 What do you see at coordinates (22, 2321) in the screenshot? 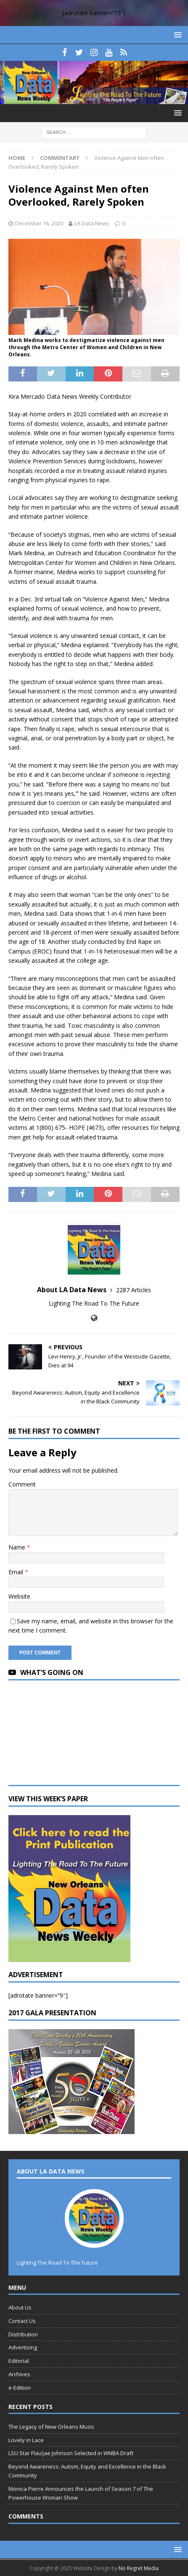
I see `Contact Us` at bounding box center [22, 2321].